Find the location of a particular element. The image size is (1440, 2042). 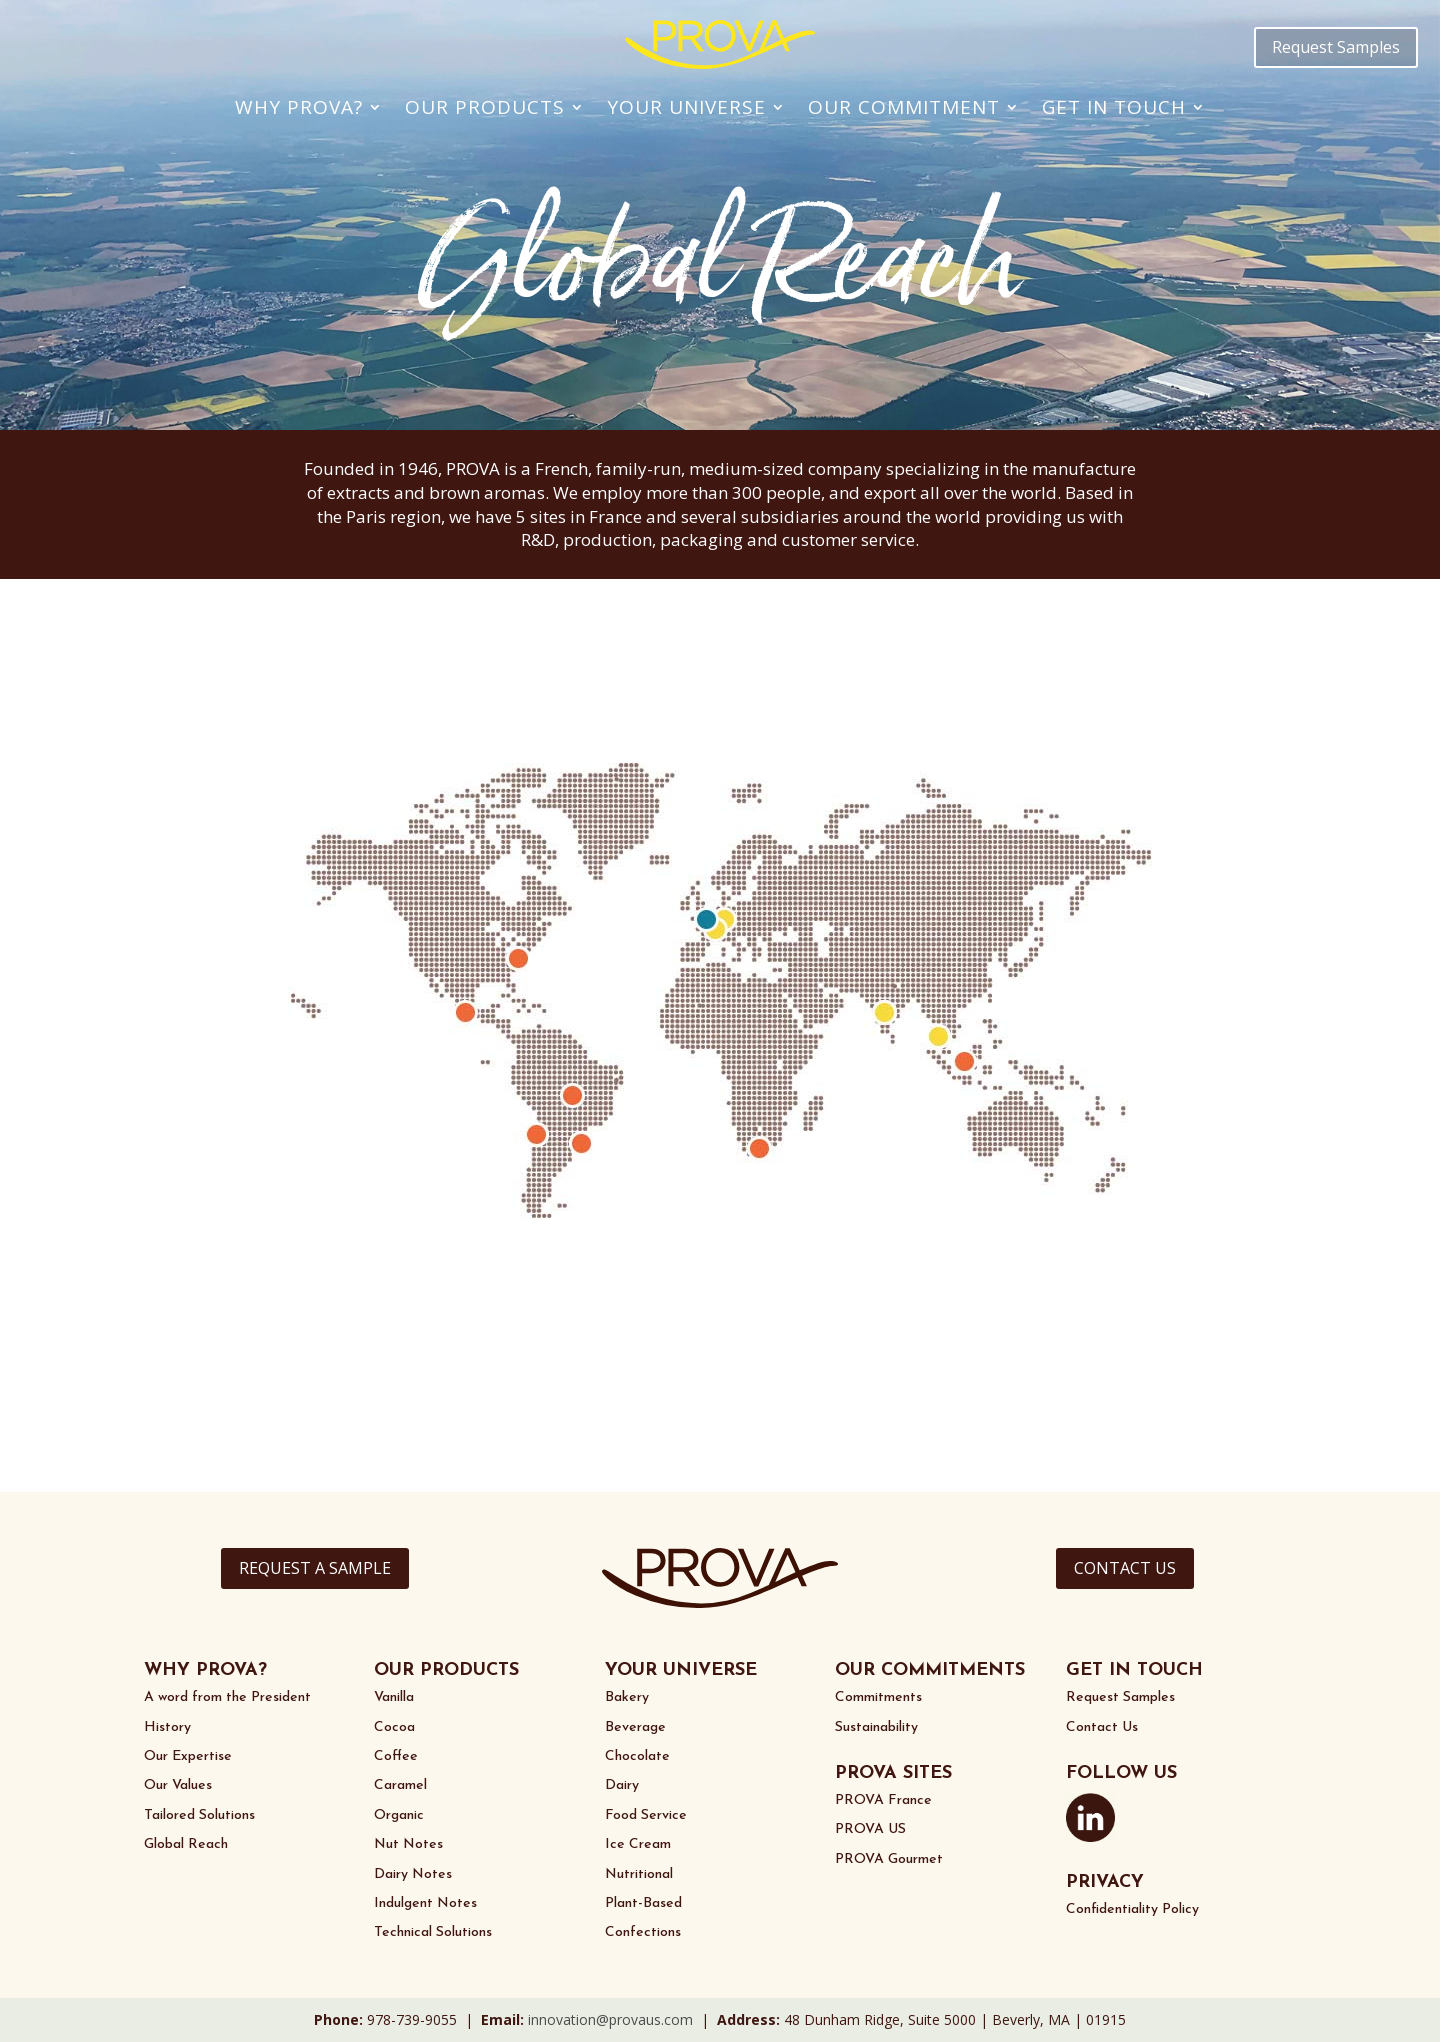

Contact Us is located at coordinates (1102, 1727).